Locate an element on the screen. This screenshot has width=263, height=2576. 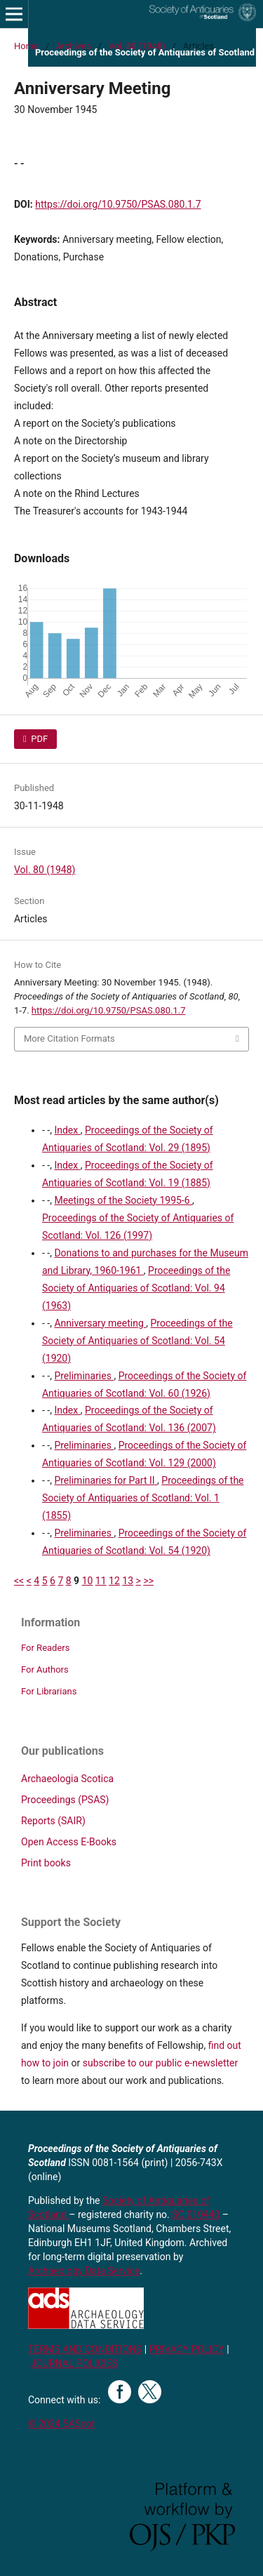
Proceedings of the Society of Antiquaries of Scotland: Vol. 54 (1920) is located at coordinates (137, 1340).